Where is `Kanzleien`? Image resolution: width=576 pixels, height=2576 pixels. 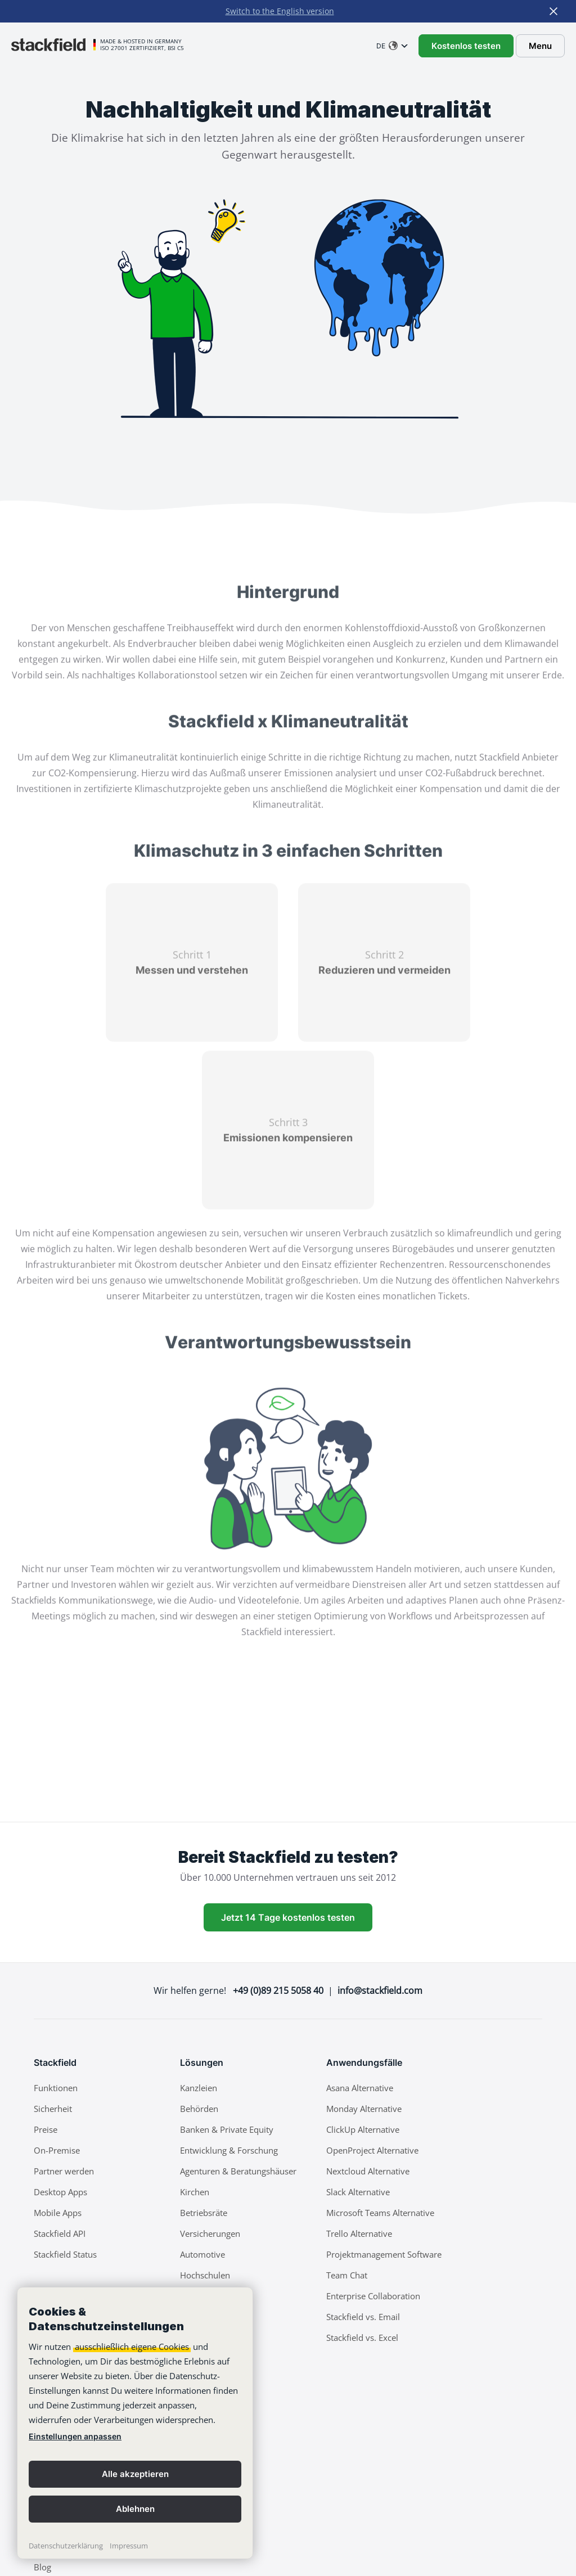 Kanzleien is located at coordinates (198, 2087).